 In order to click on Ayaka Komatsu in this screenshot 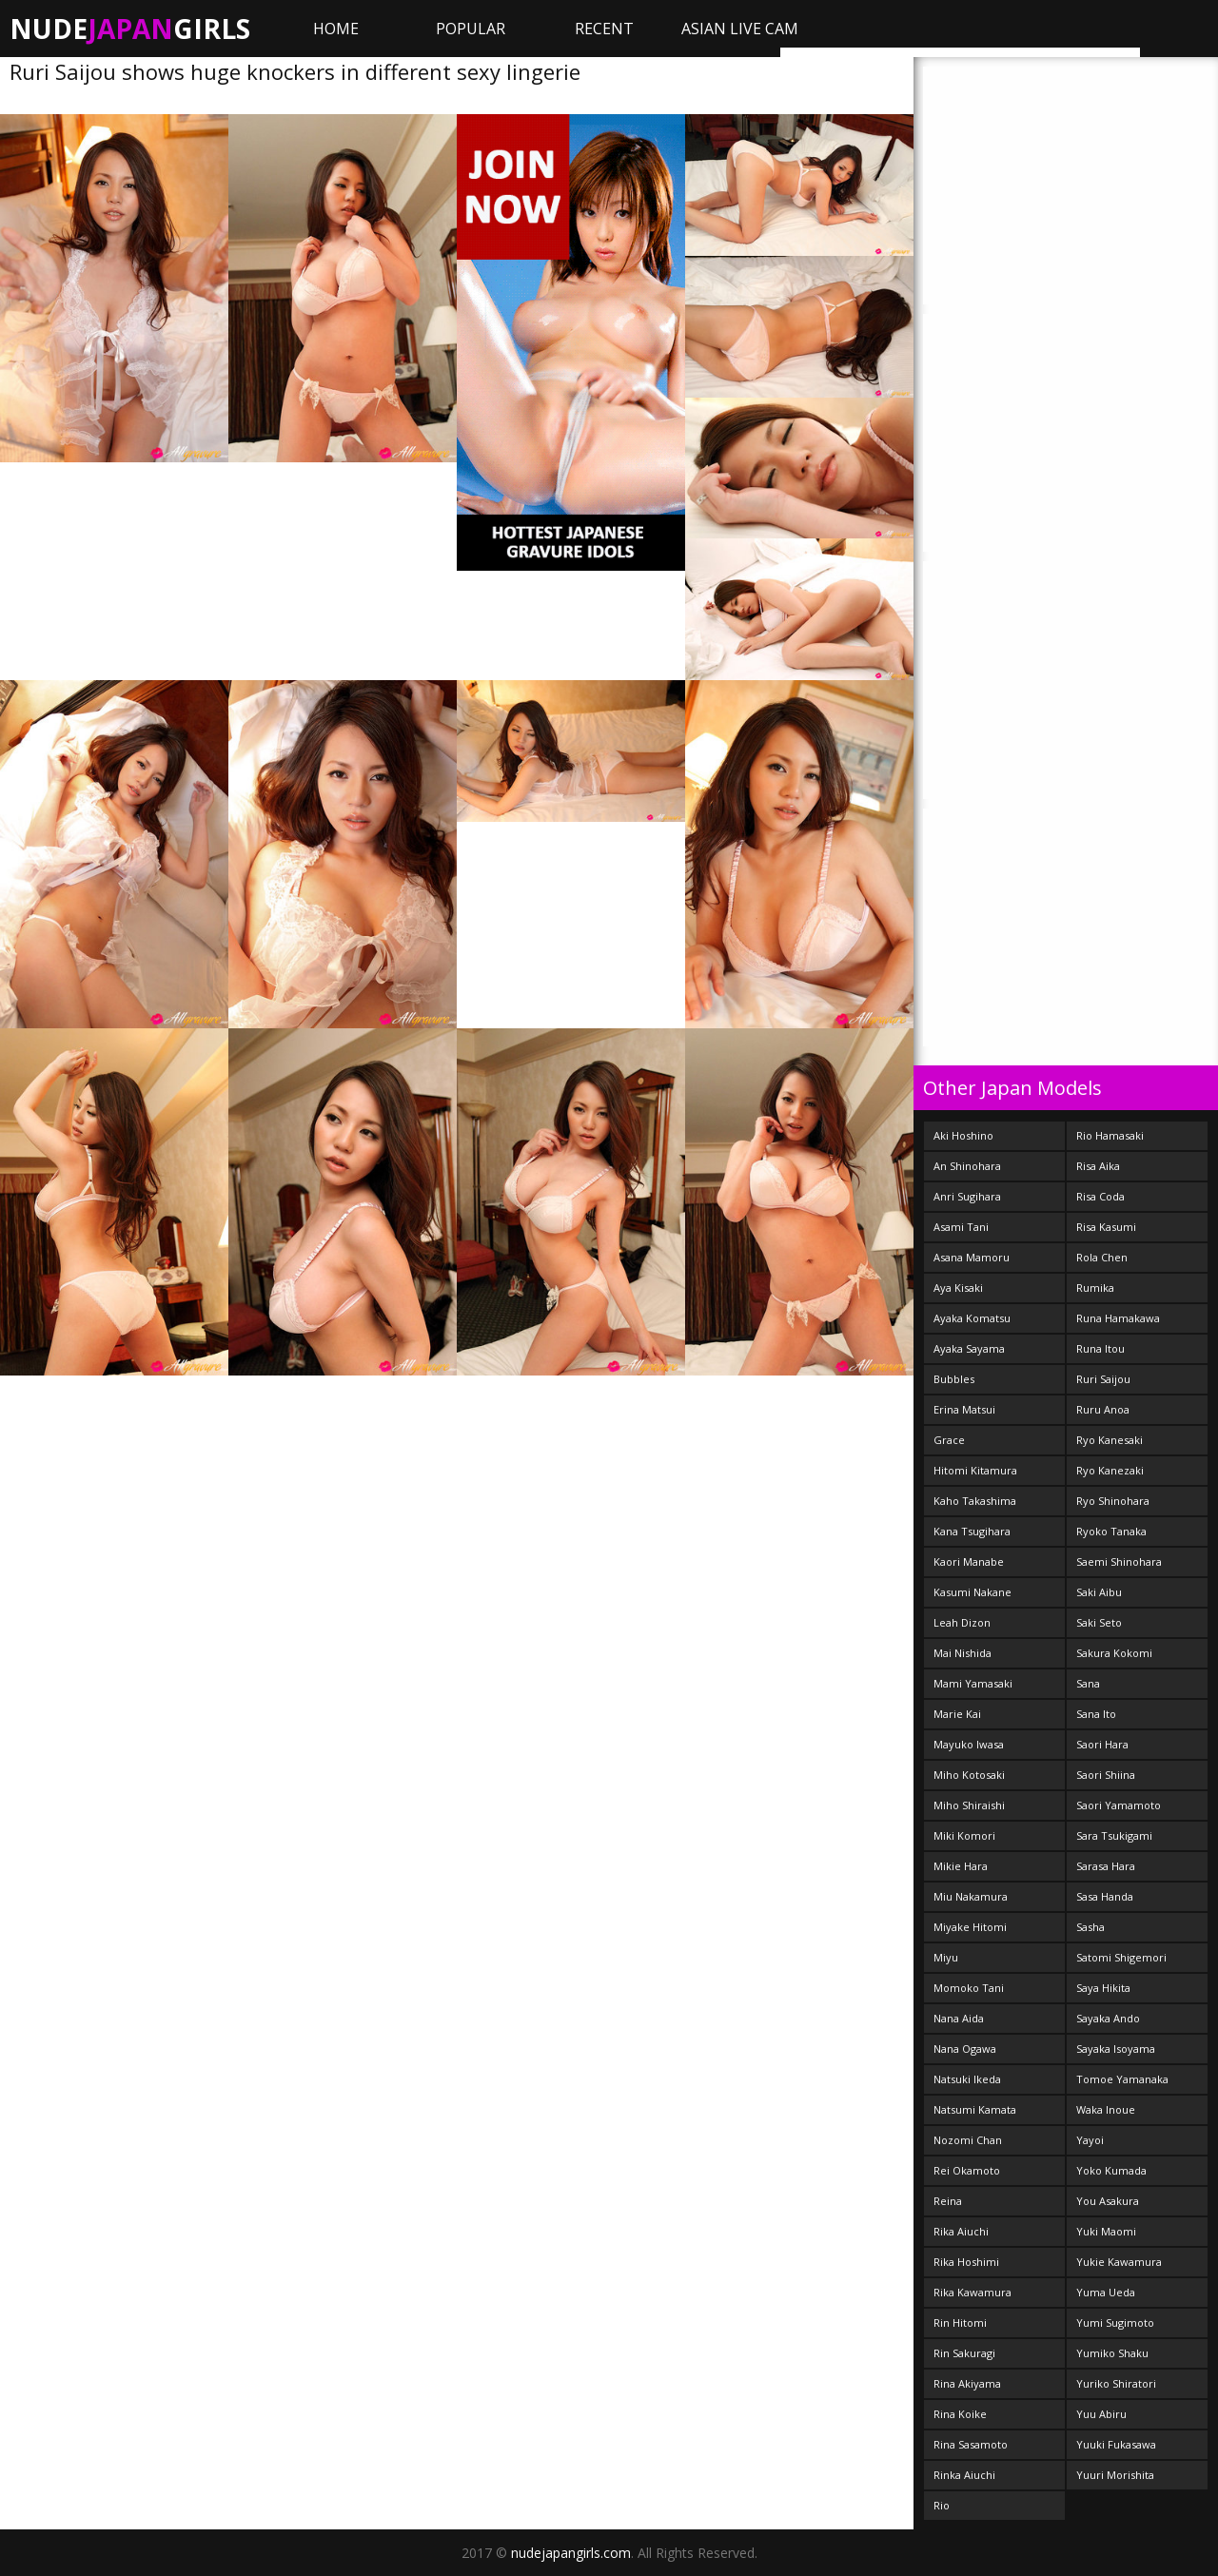, I will do `click(972, 1318)`.